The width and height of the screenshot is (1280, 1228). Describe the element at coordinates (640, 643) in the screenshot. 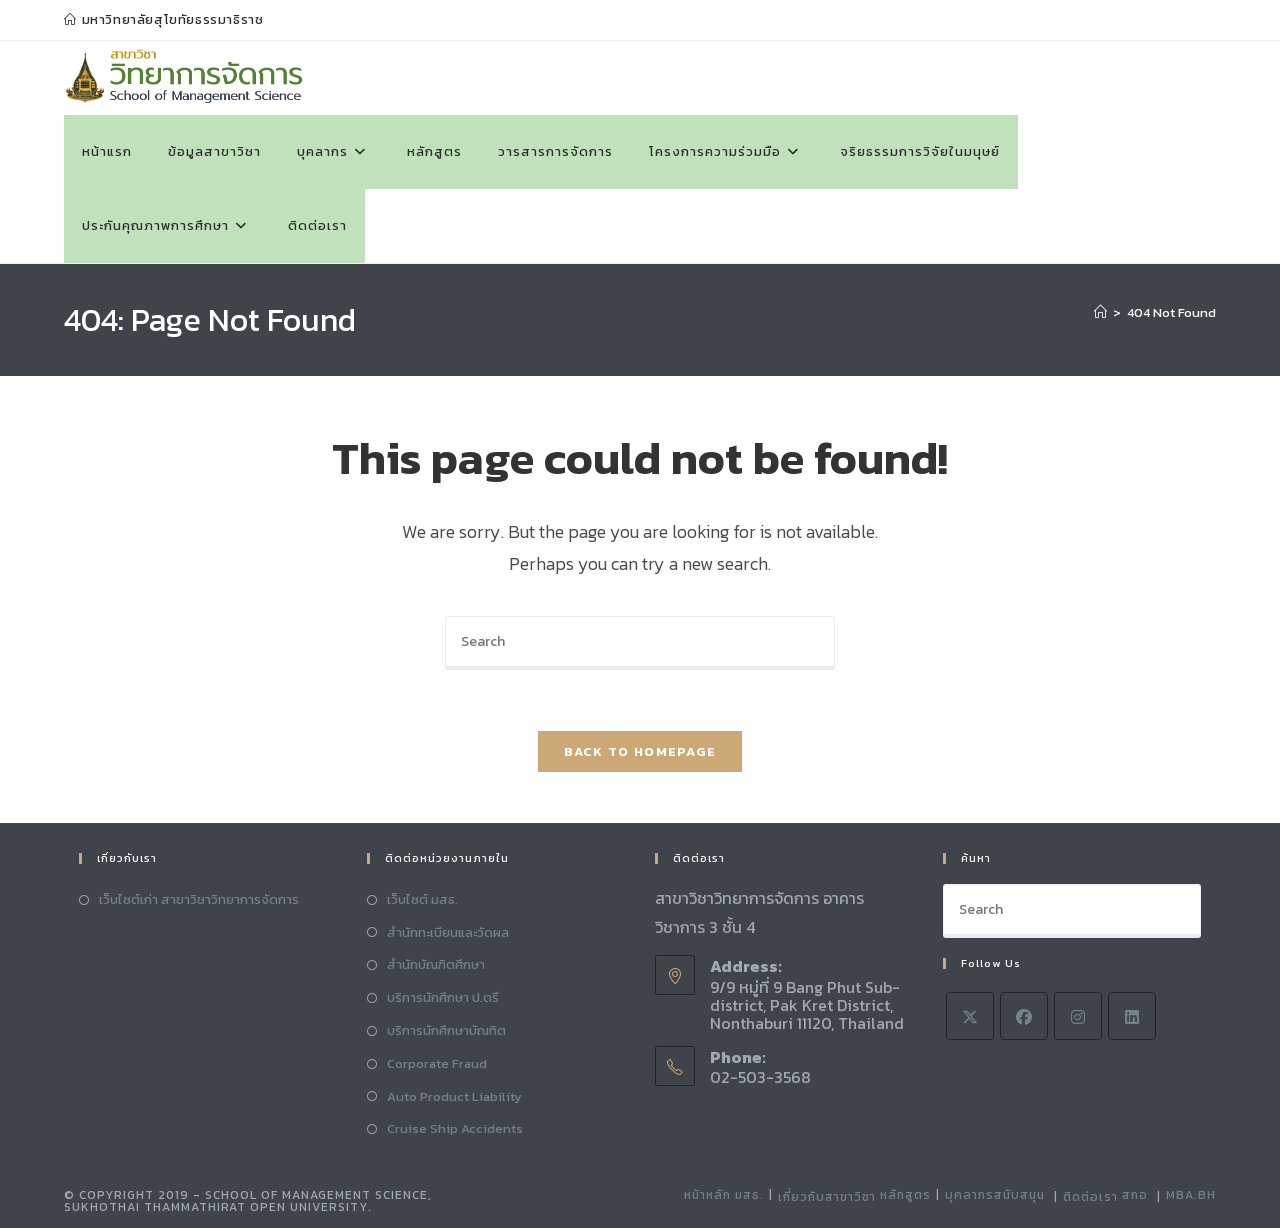

I see `[Insert search query]` at that location.